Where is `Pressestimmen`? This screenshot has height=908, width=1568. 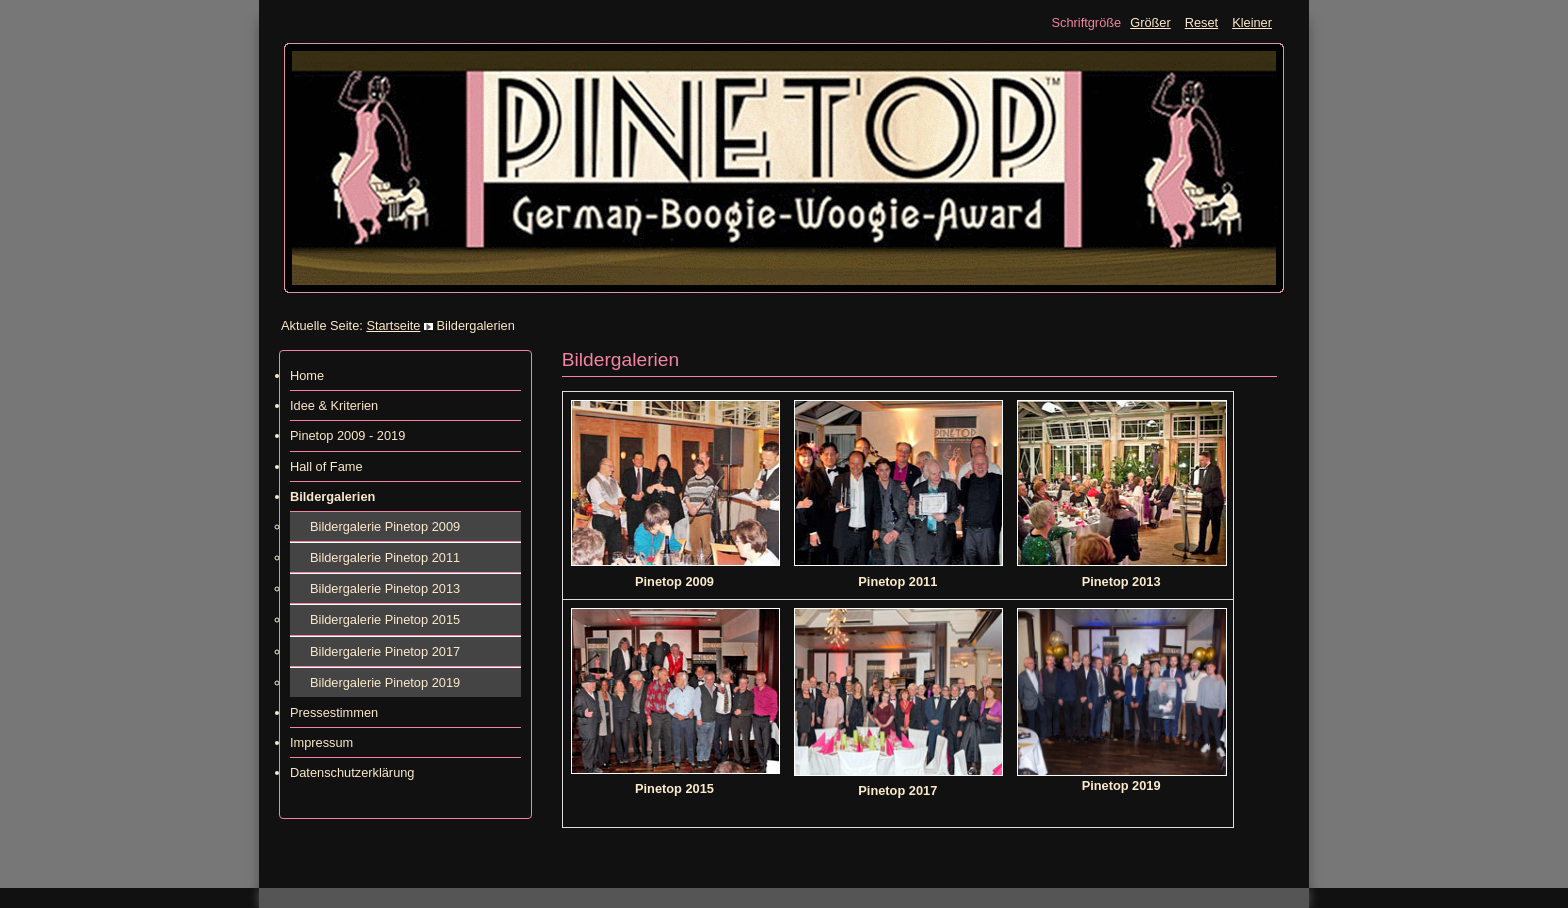
Pressestimmen is located at coordinates (334, 712).